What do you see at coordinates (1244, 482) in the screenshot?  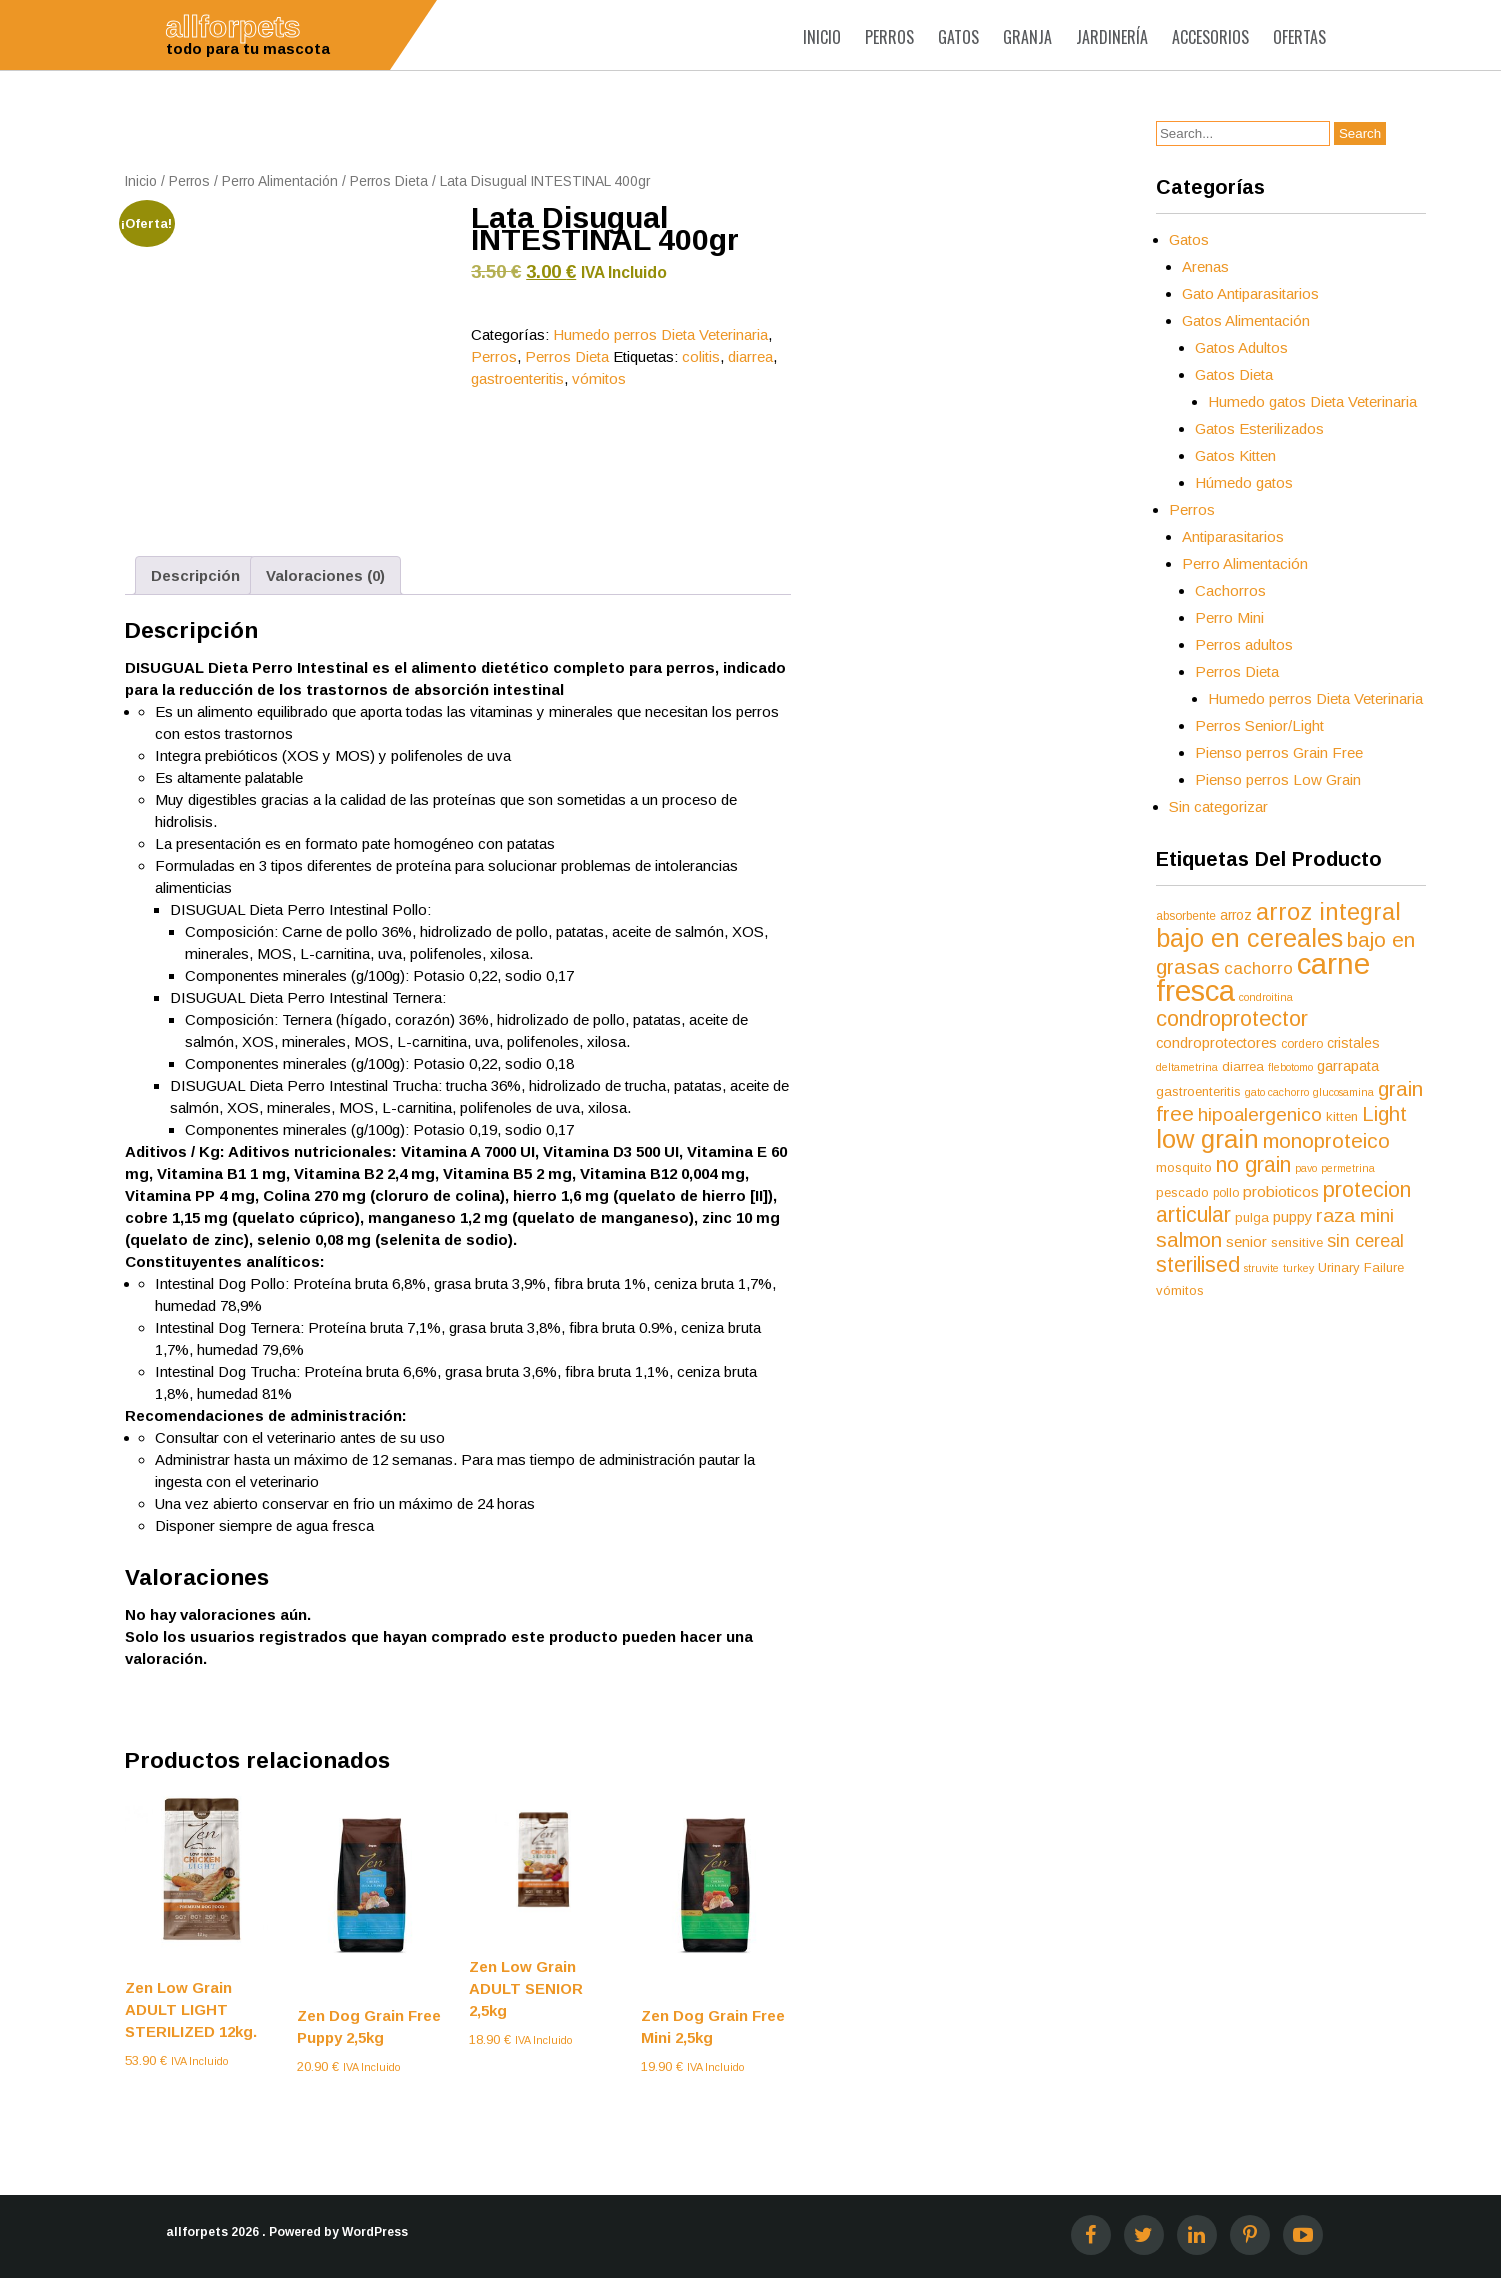 I see `Húmedo gatos` at bounding box center [1244, 482].